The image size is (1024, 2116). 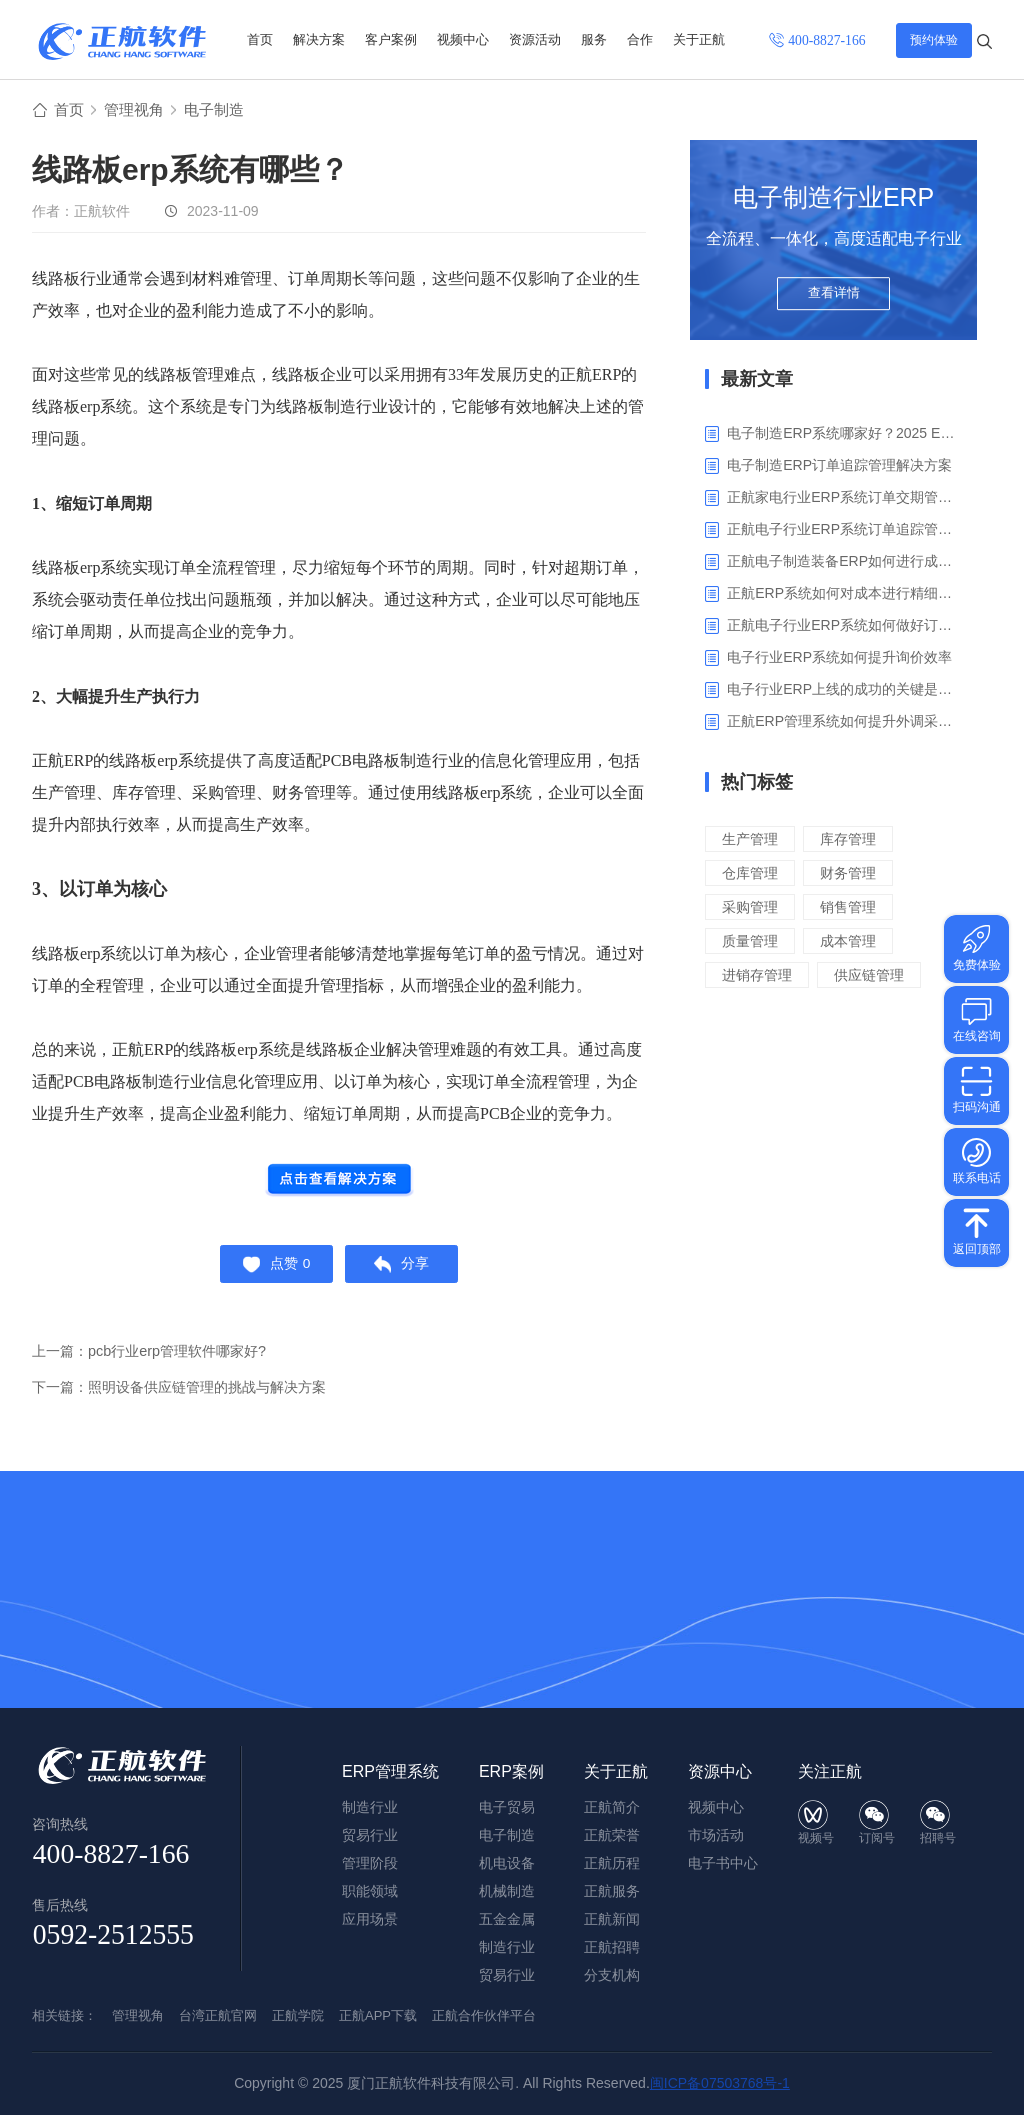 What do you see at coordinates (507, 1892) in the screenshot?
I see `机械制造` at bounding box center [507, 1892].